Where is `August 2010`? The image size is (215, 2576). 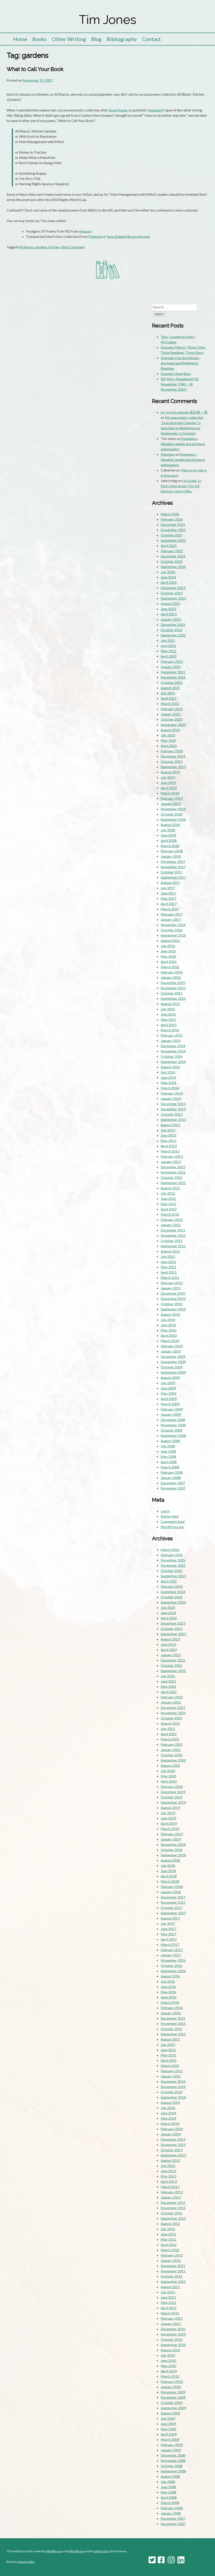
August 2010 is located at coordinates (170, 1314).